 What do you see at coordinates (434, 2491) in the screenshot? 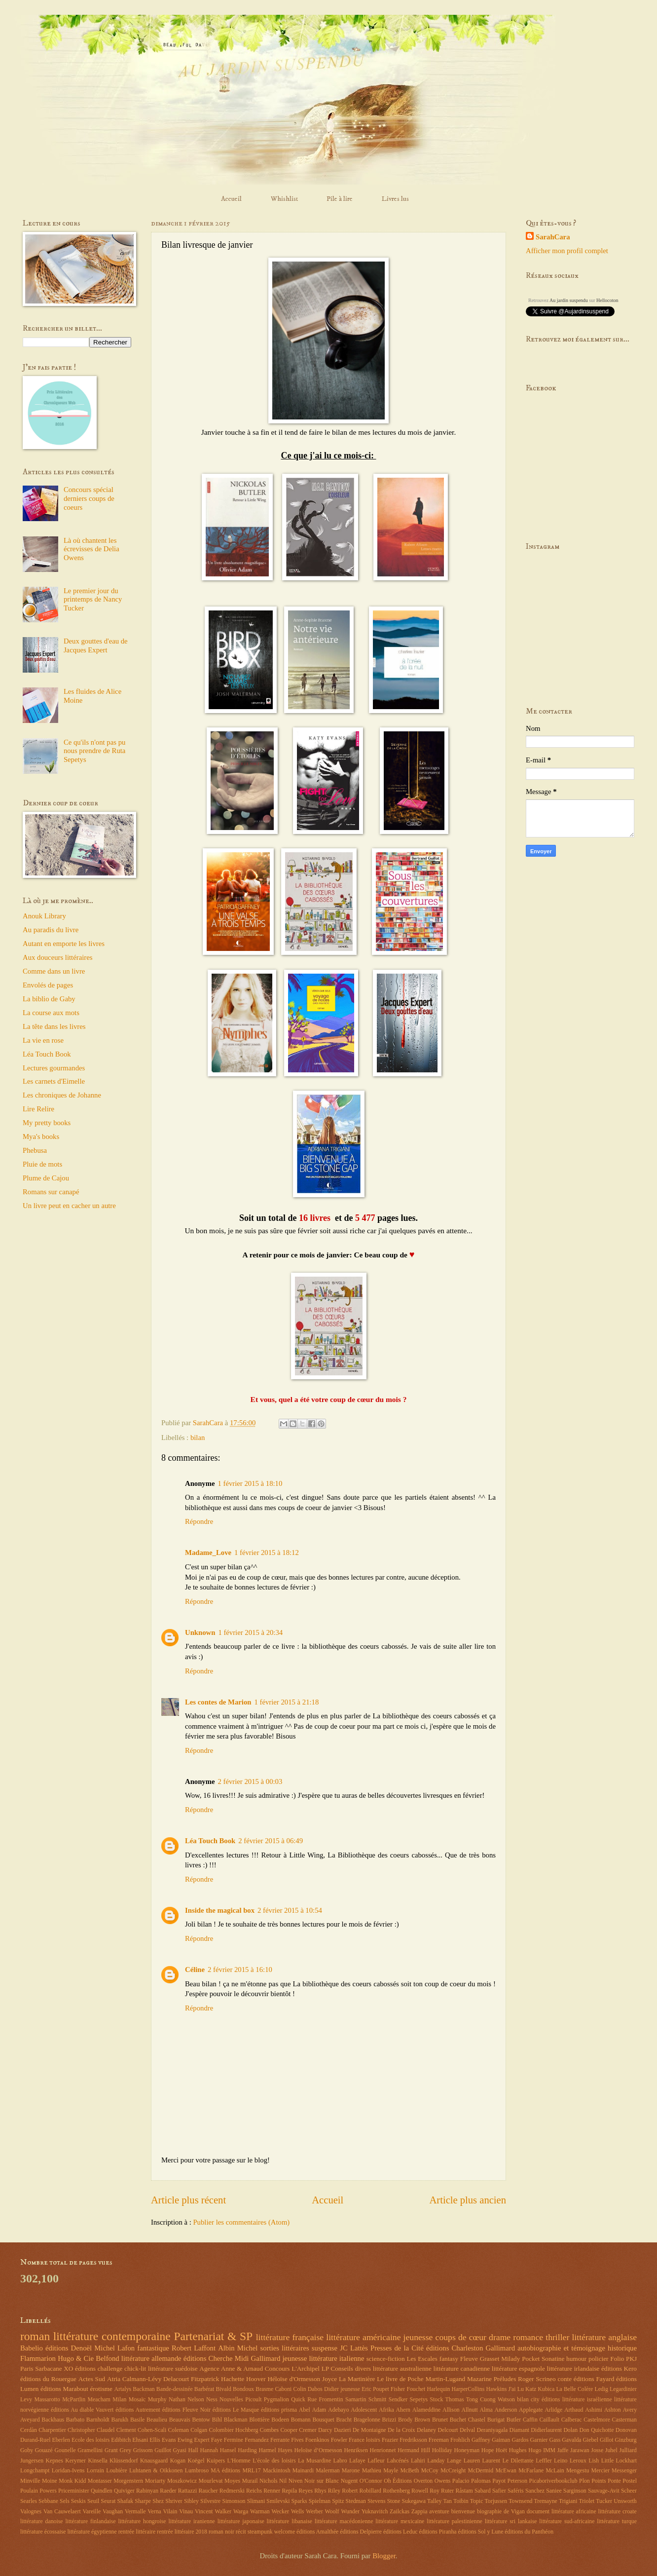
I see `Roy` at bounding box center [434, 2491].